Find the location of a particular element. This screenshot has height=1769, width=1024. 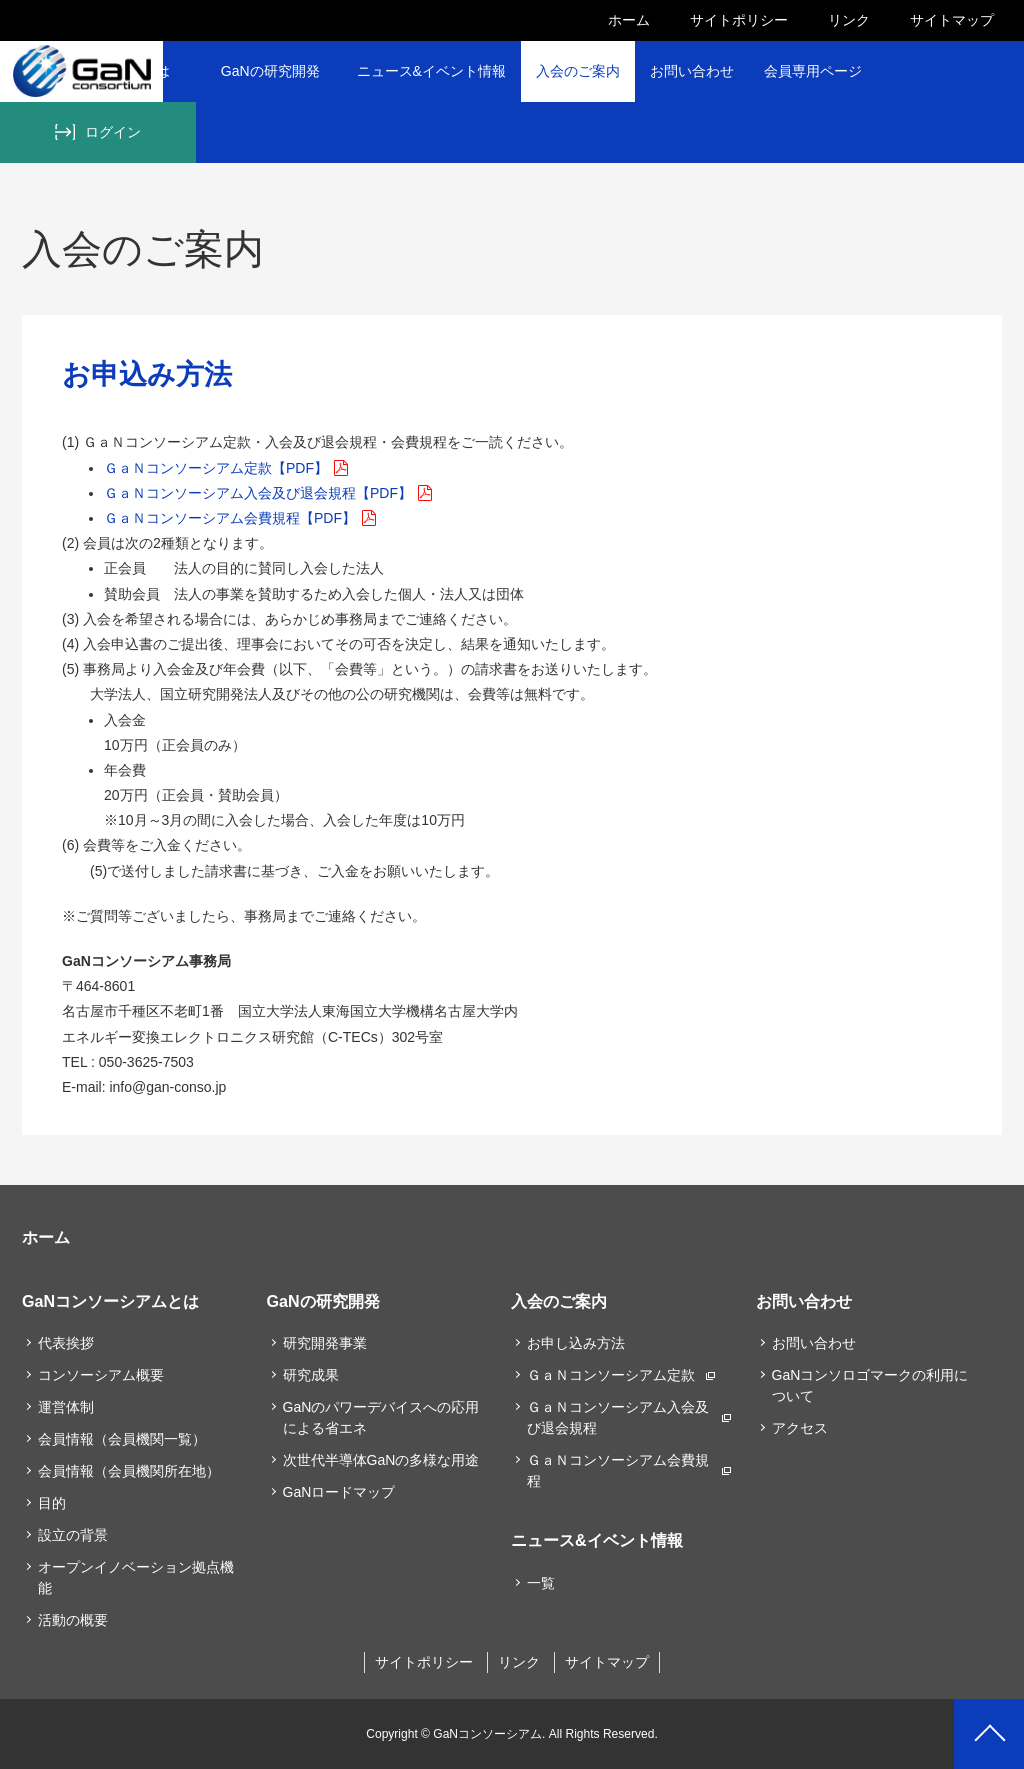

次世代半導体GaNの多様な用途 is located at coordinates (381, 1460).